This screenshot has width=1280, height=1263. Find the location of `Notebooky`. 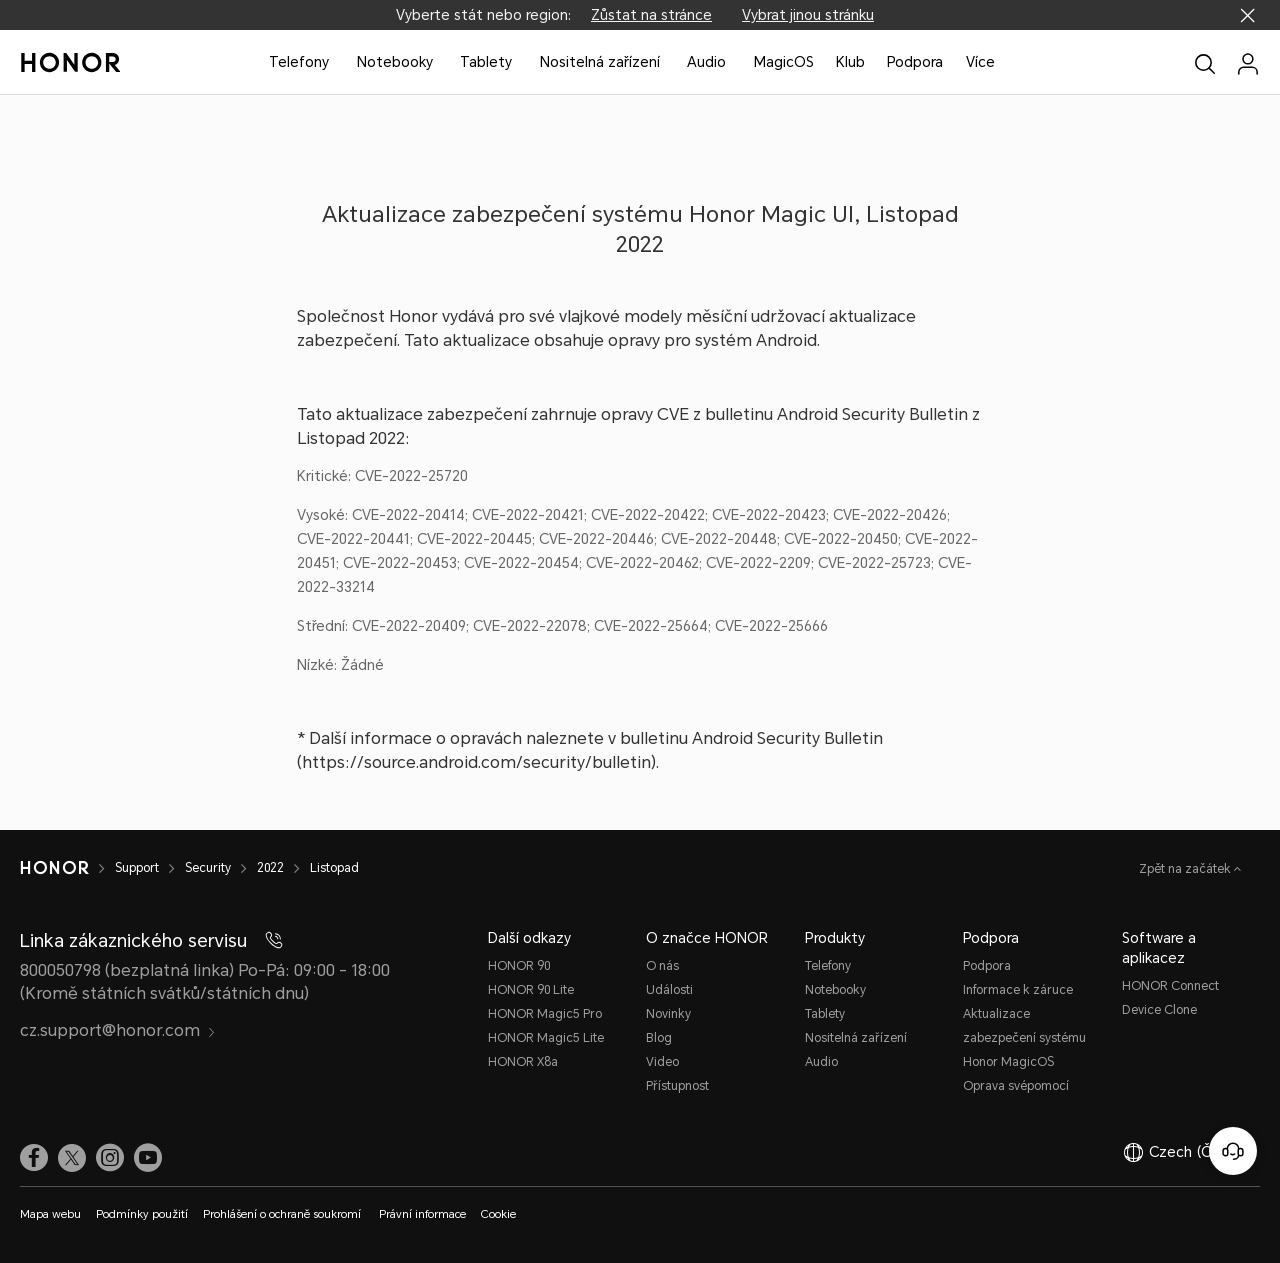

Notebooky is located at coordinates (395, 62).